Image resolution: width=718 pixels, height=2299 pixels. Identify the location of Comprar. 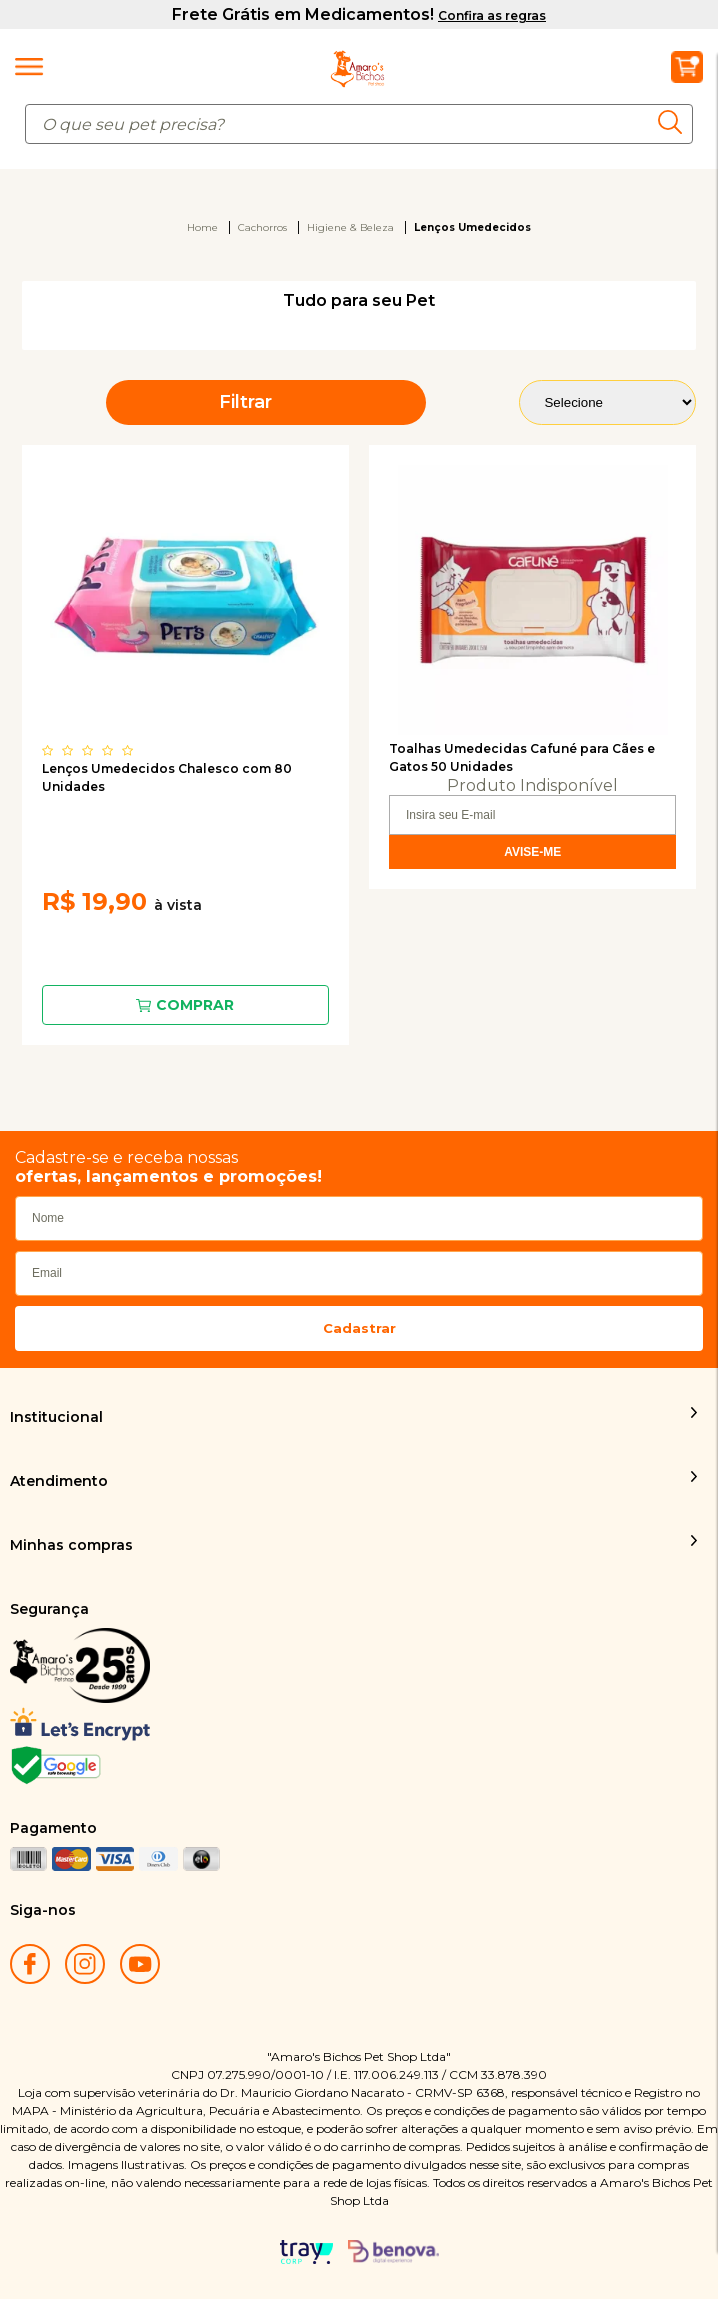
(195, 1005).